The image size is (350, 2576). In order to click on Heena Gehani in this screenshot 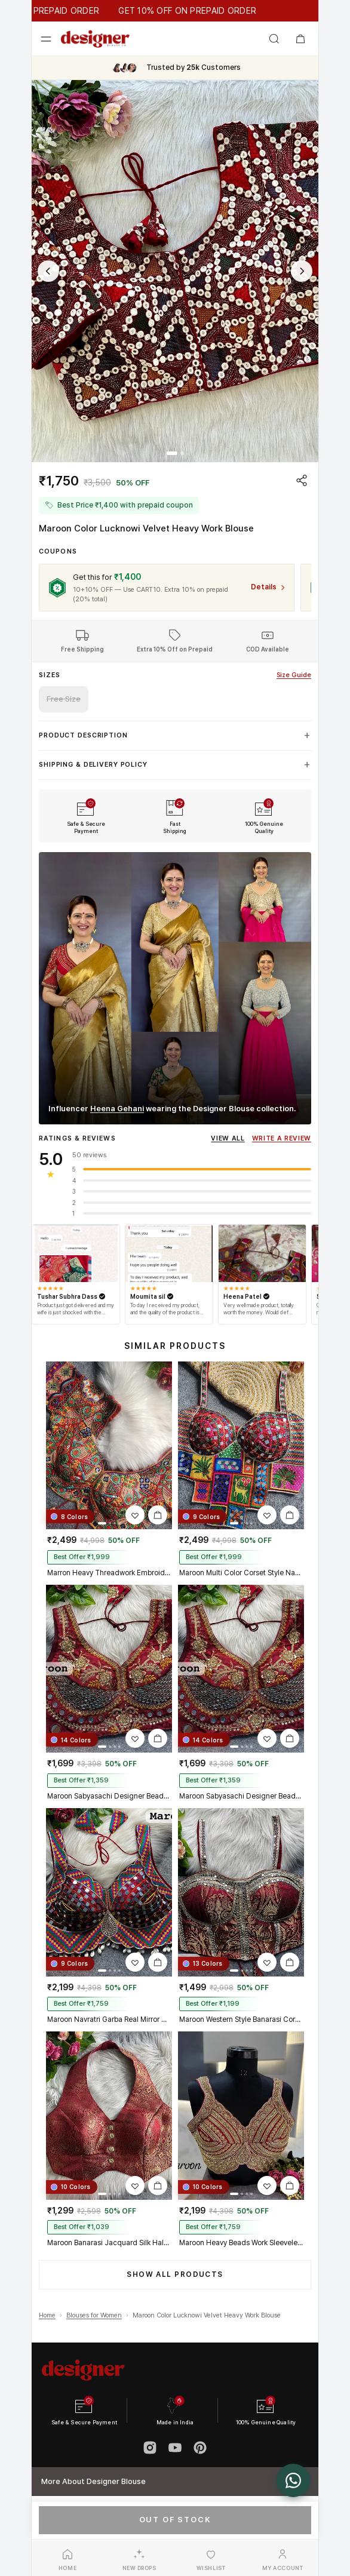, I will do `click(117, 1108)`.